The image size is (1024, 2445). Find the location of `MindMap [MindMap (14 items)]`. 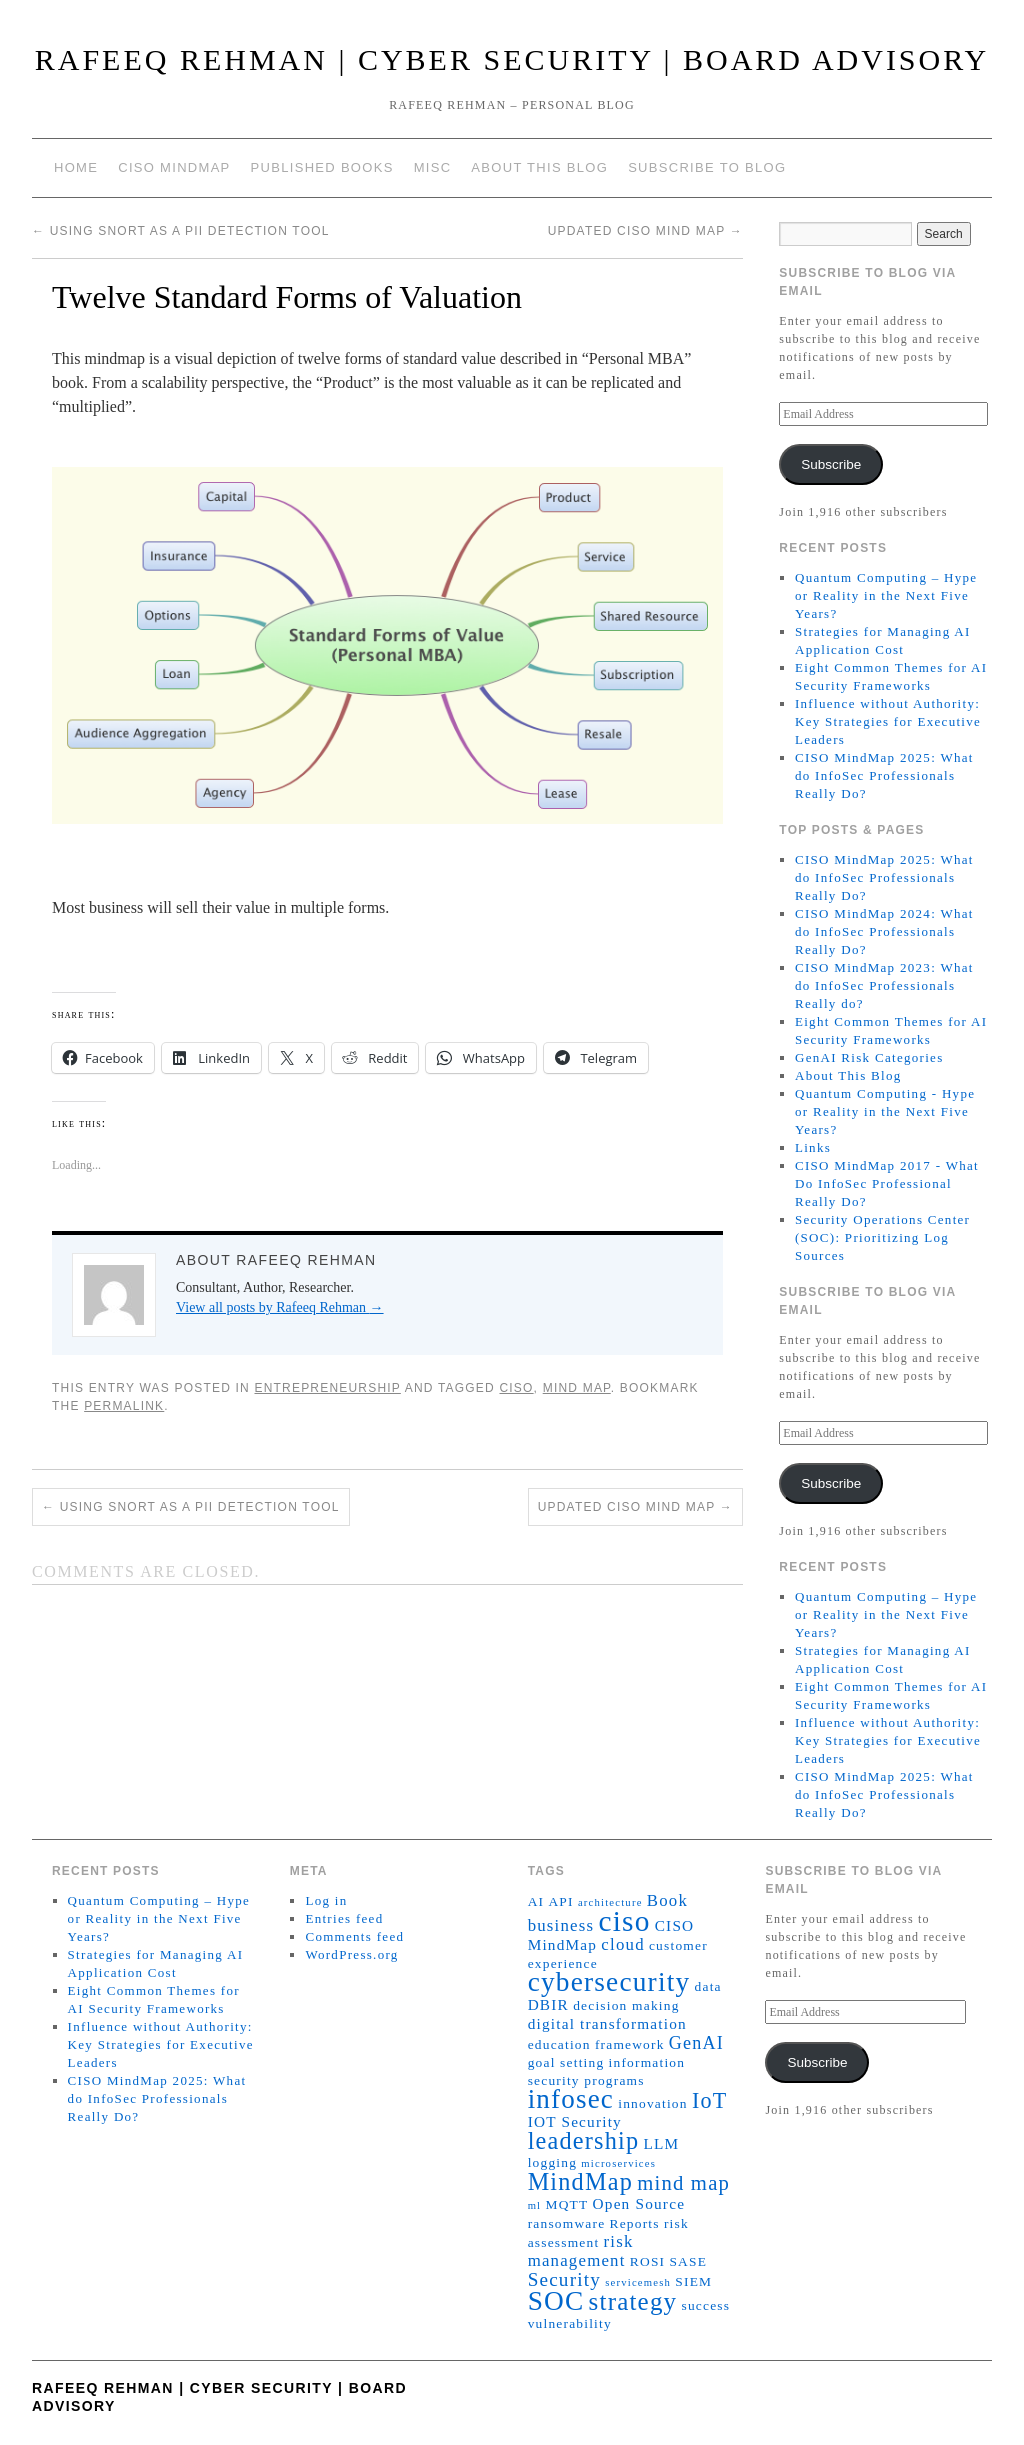

MindMap [MindMap (14 items)] is located at coordinates (580, 2181).